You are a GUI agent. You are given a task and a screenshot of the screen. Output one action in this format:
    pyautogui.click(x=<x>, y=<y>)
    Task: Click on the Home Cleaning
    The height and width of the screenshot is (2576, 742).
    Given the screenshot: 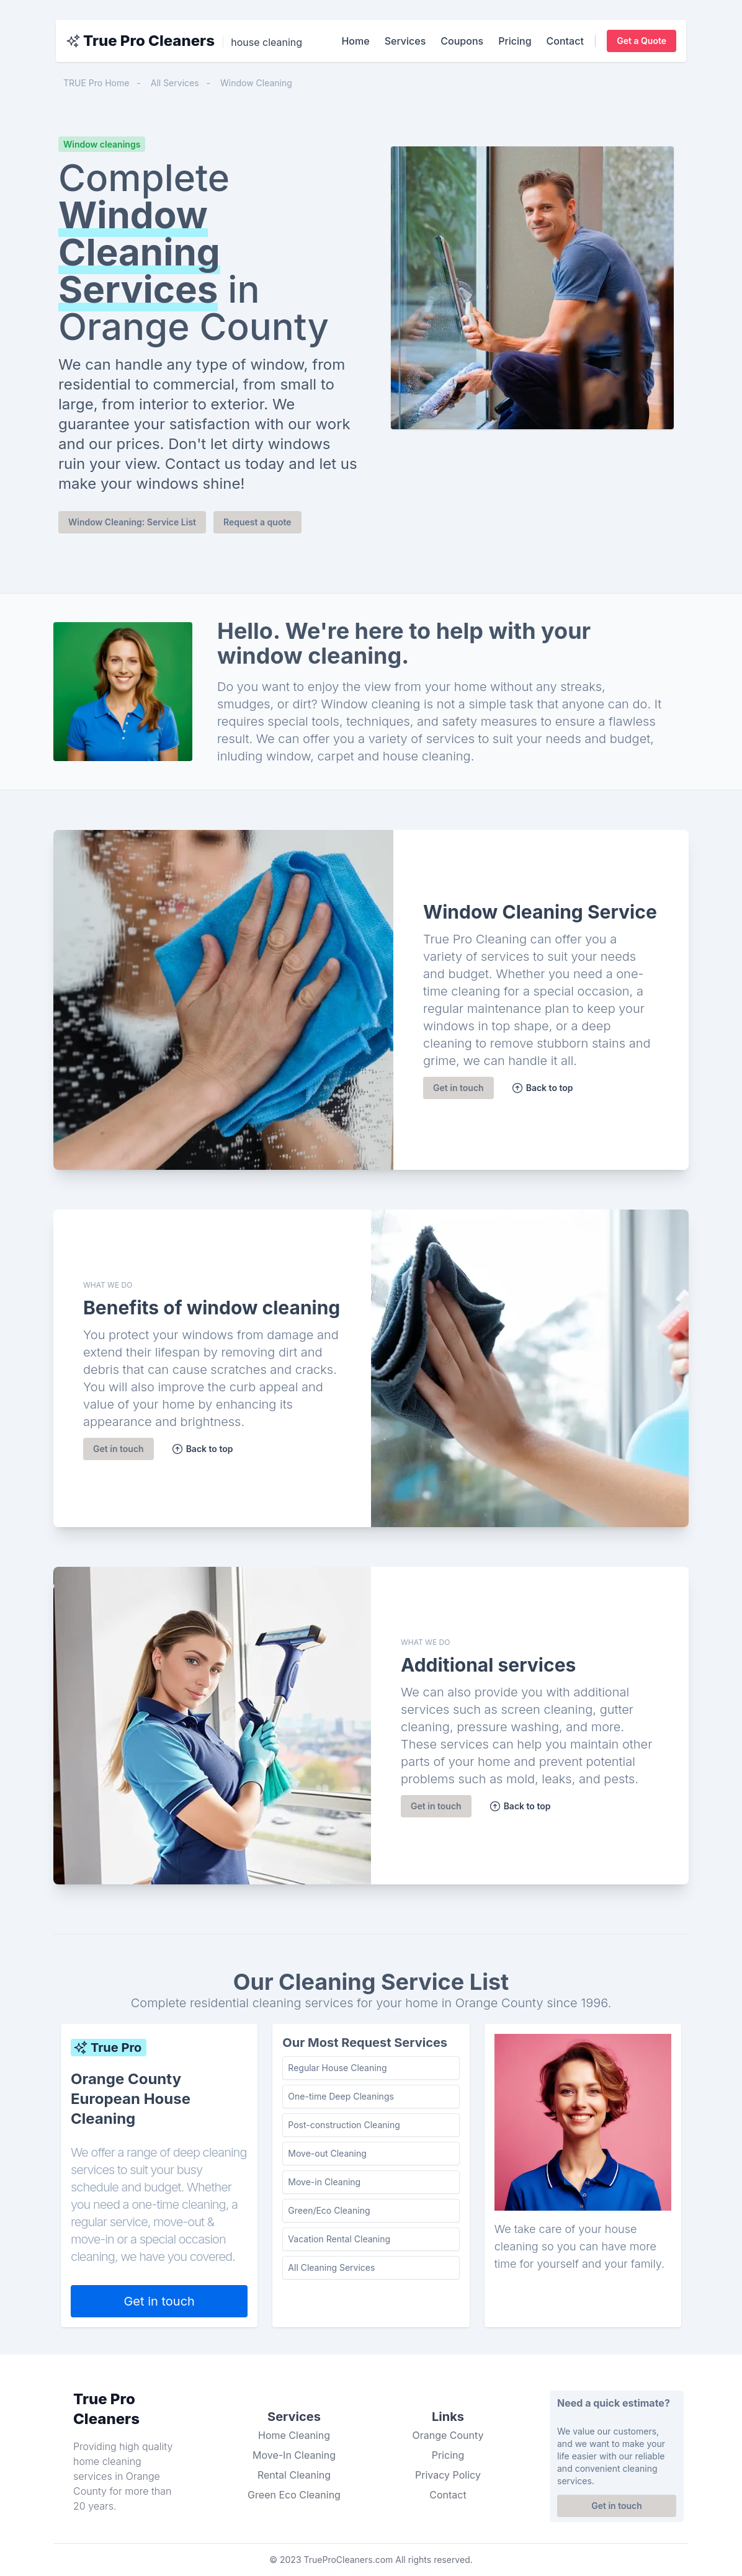 What is the action you would take?
    pyautogui.click(x=294, y=2435)
    